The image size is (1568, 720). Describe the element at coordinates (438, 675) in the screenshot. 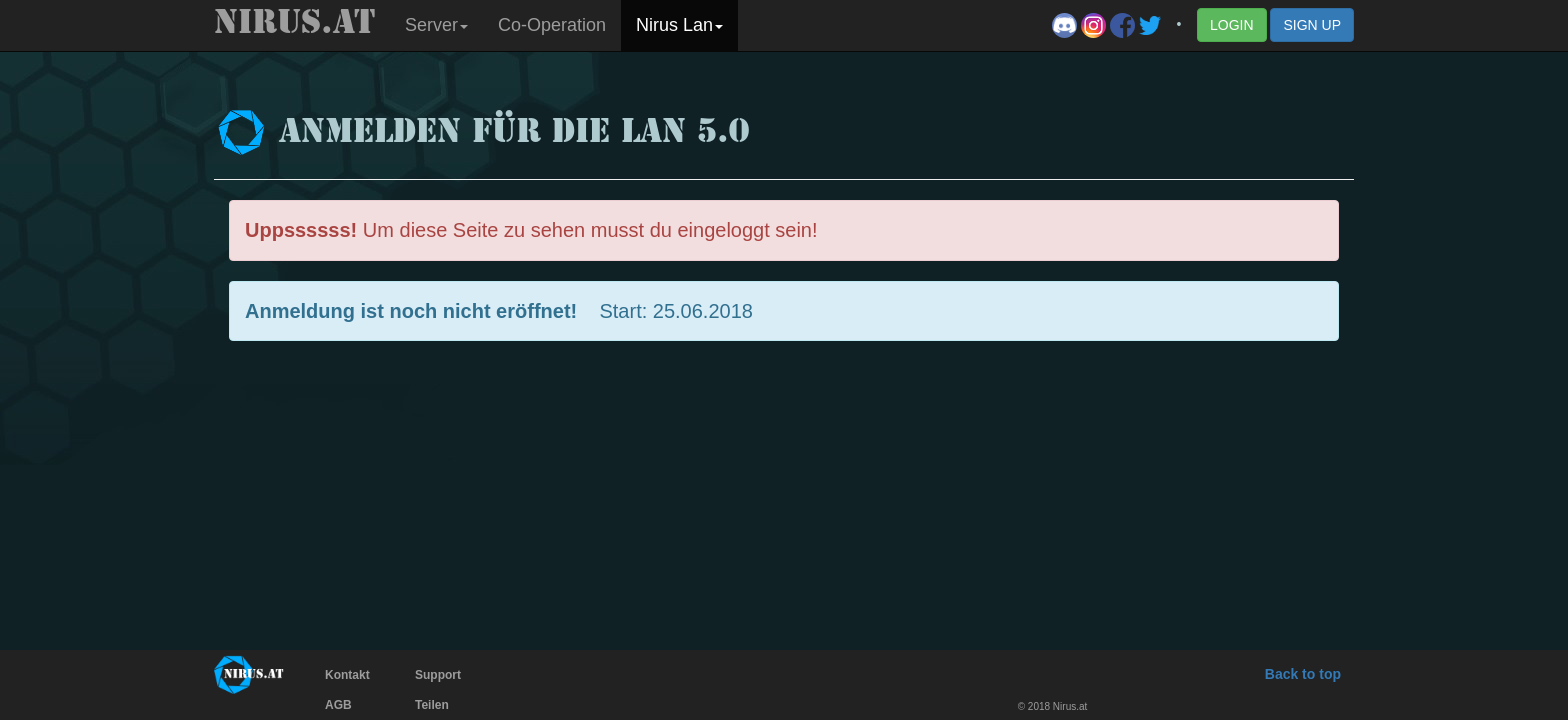

I see `Support` at that location.